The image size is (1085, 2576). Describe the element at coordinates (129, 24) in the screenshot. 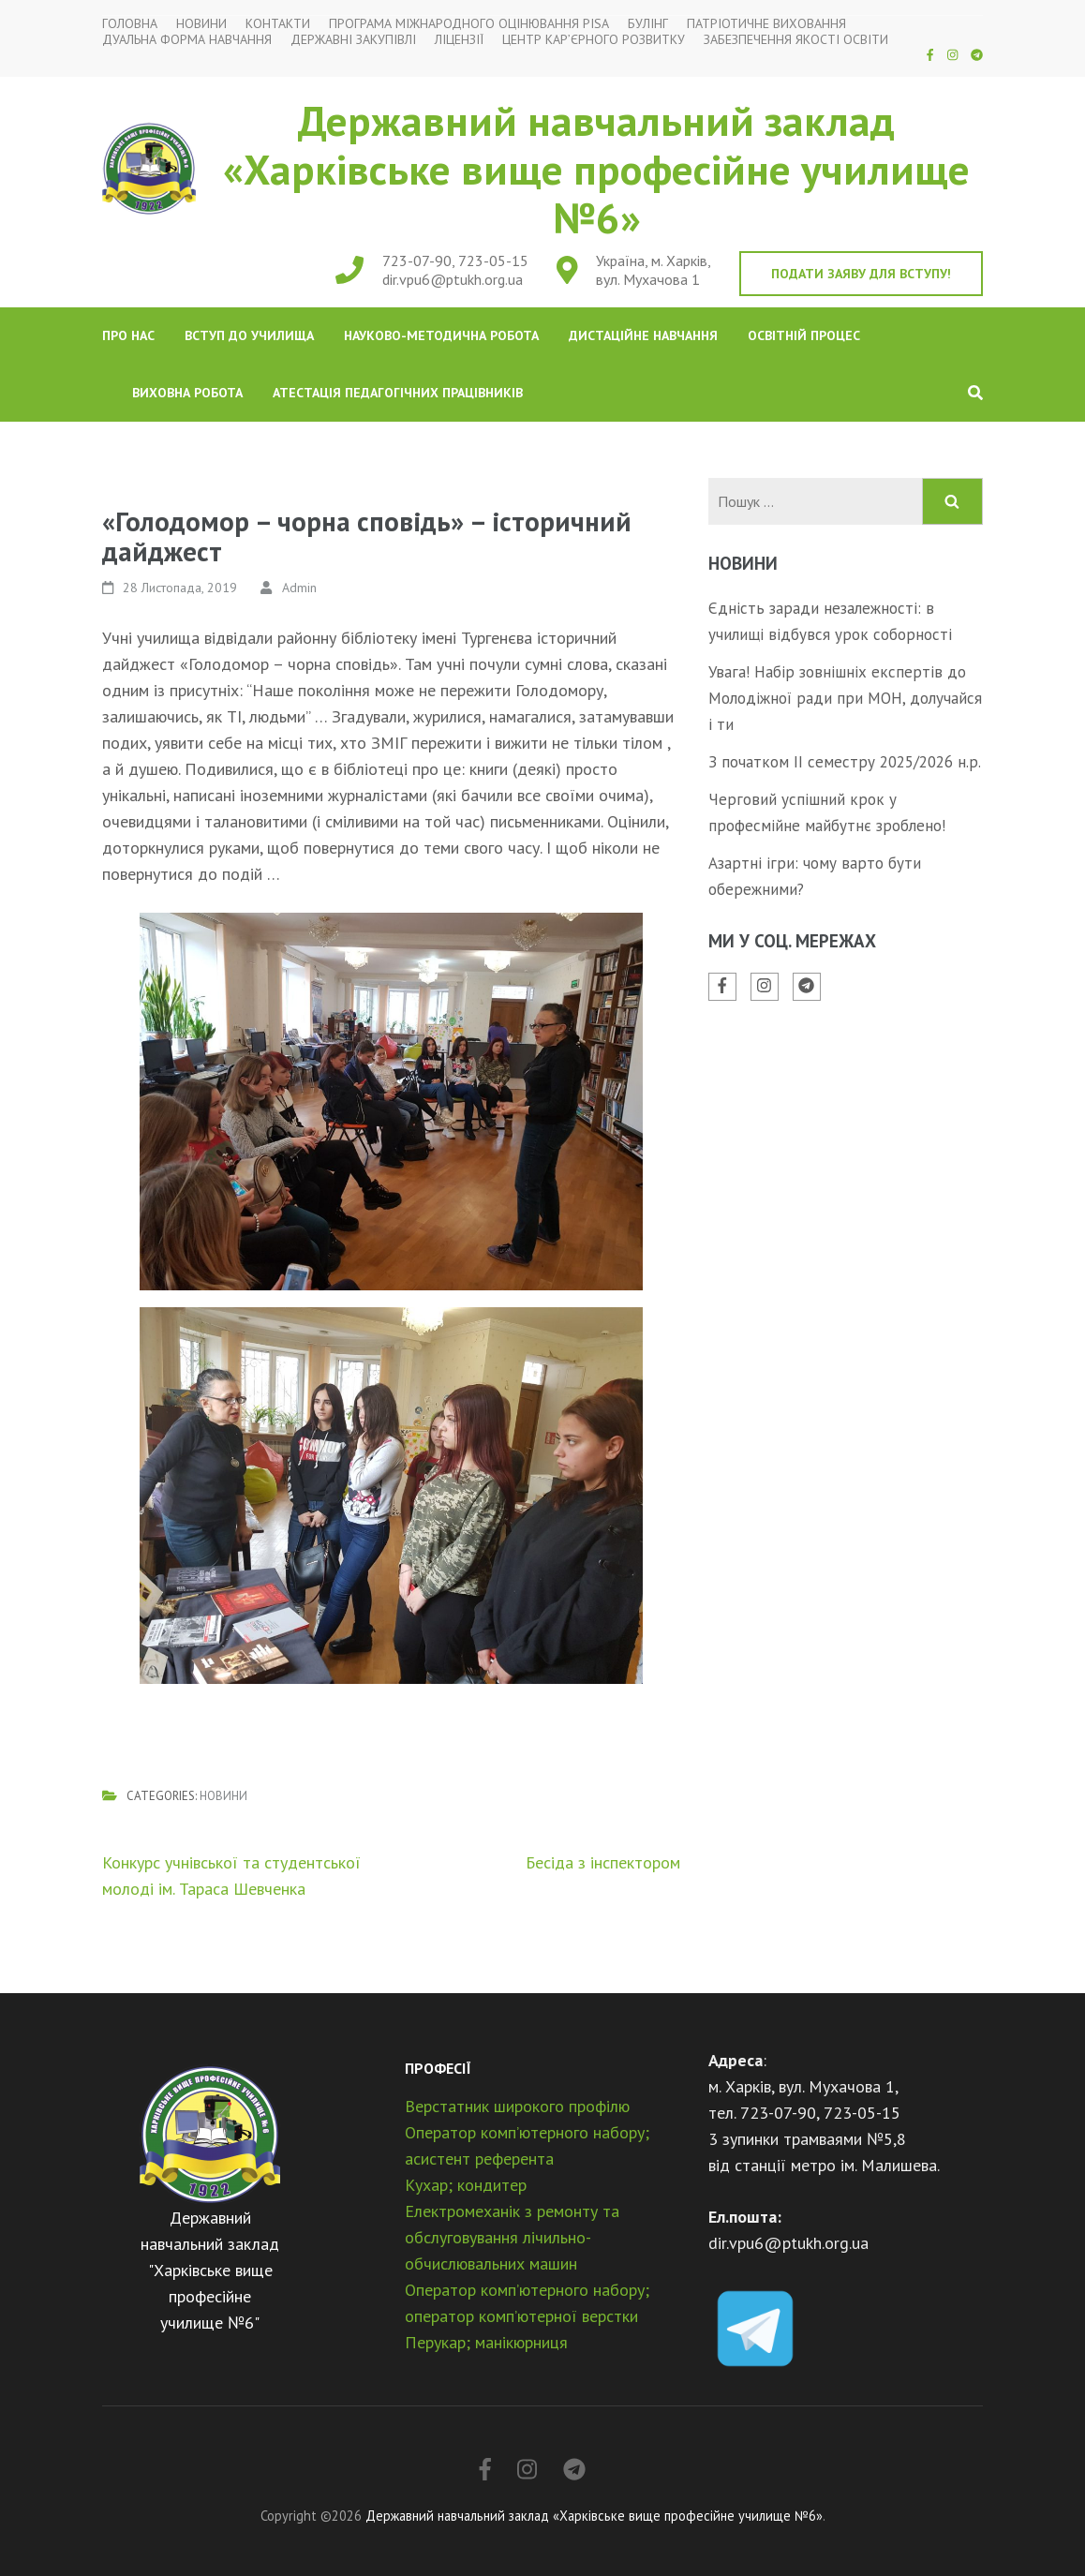

I see `Головна` at that location.